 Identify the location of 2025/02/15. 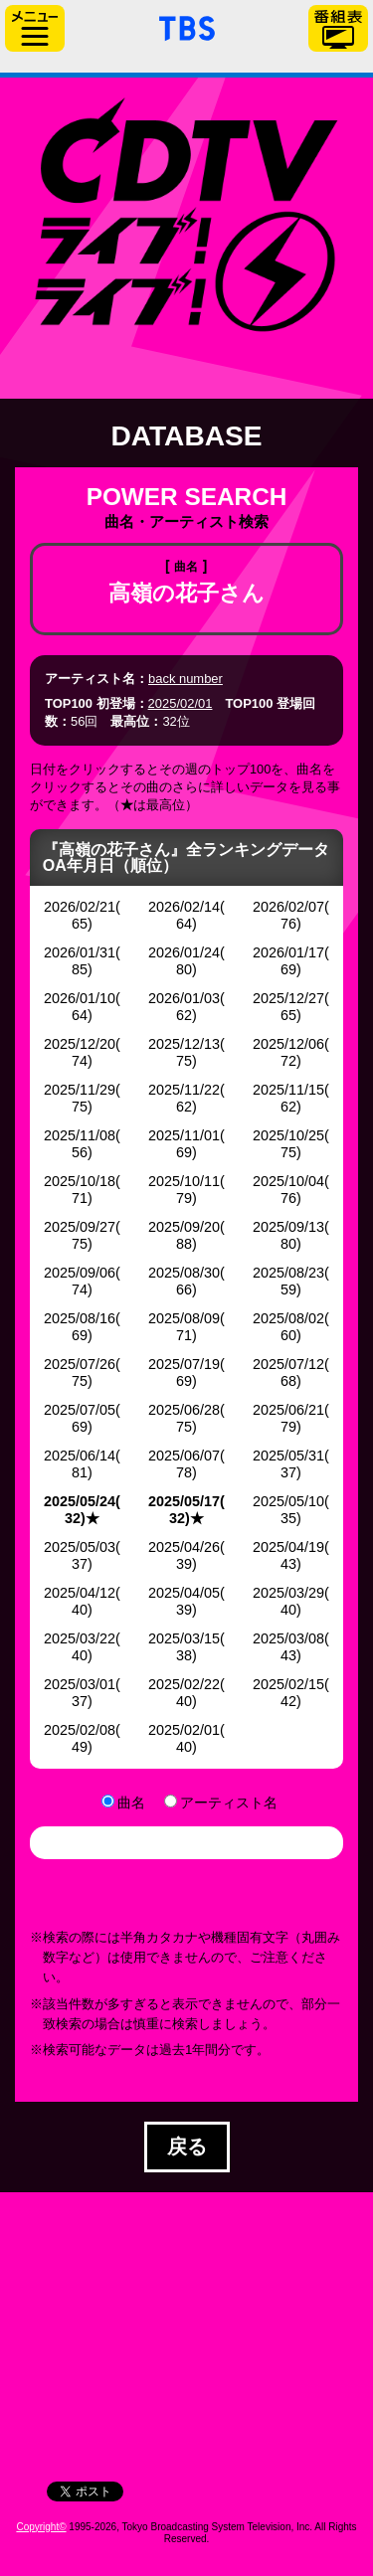
(288, 1684).